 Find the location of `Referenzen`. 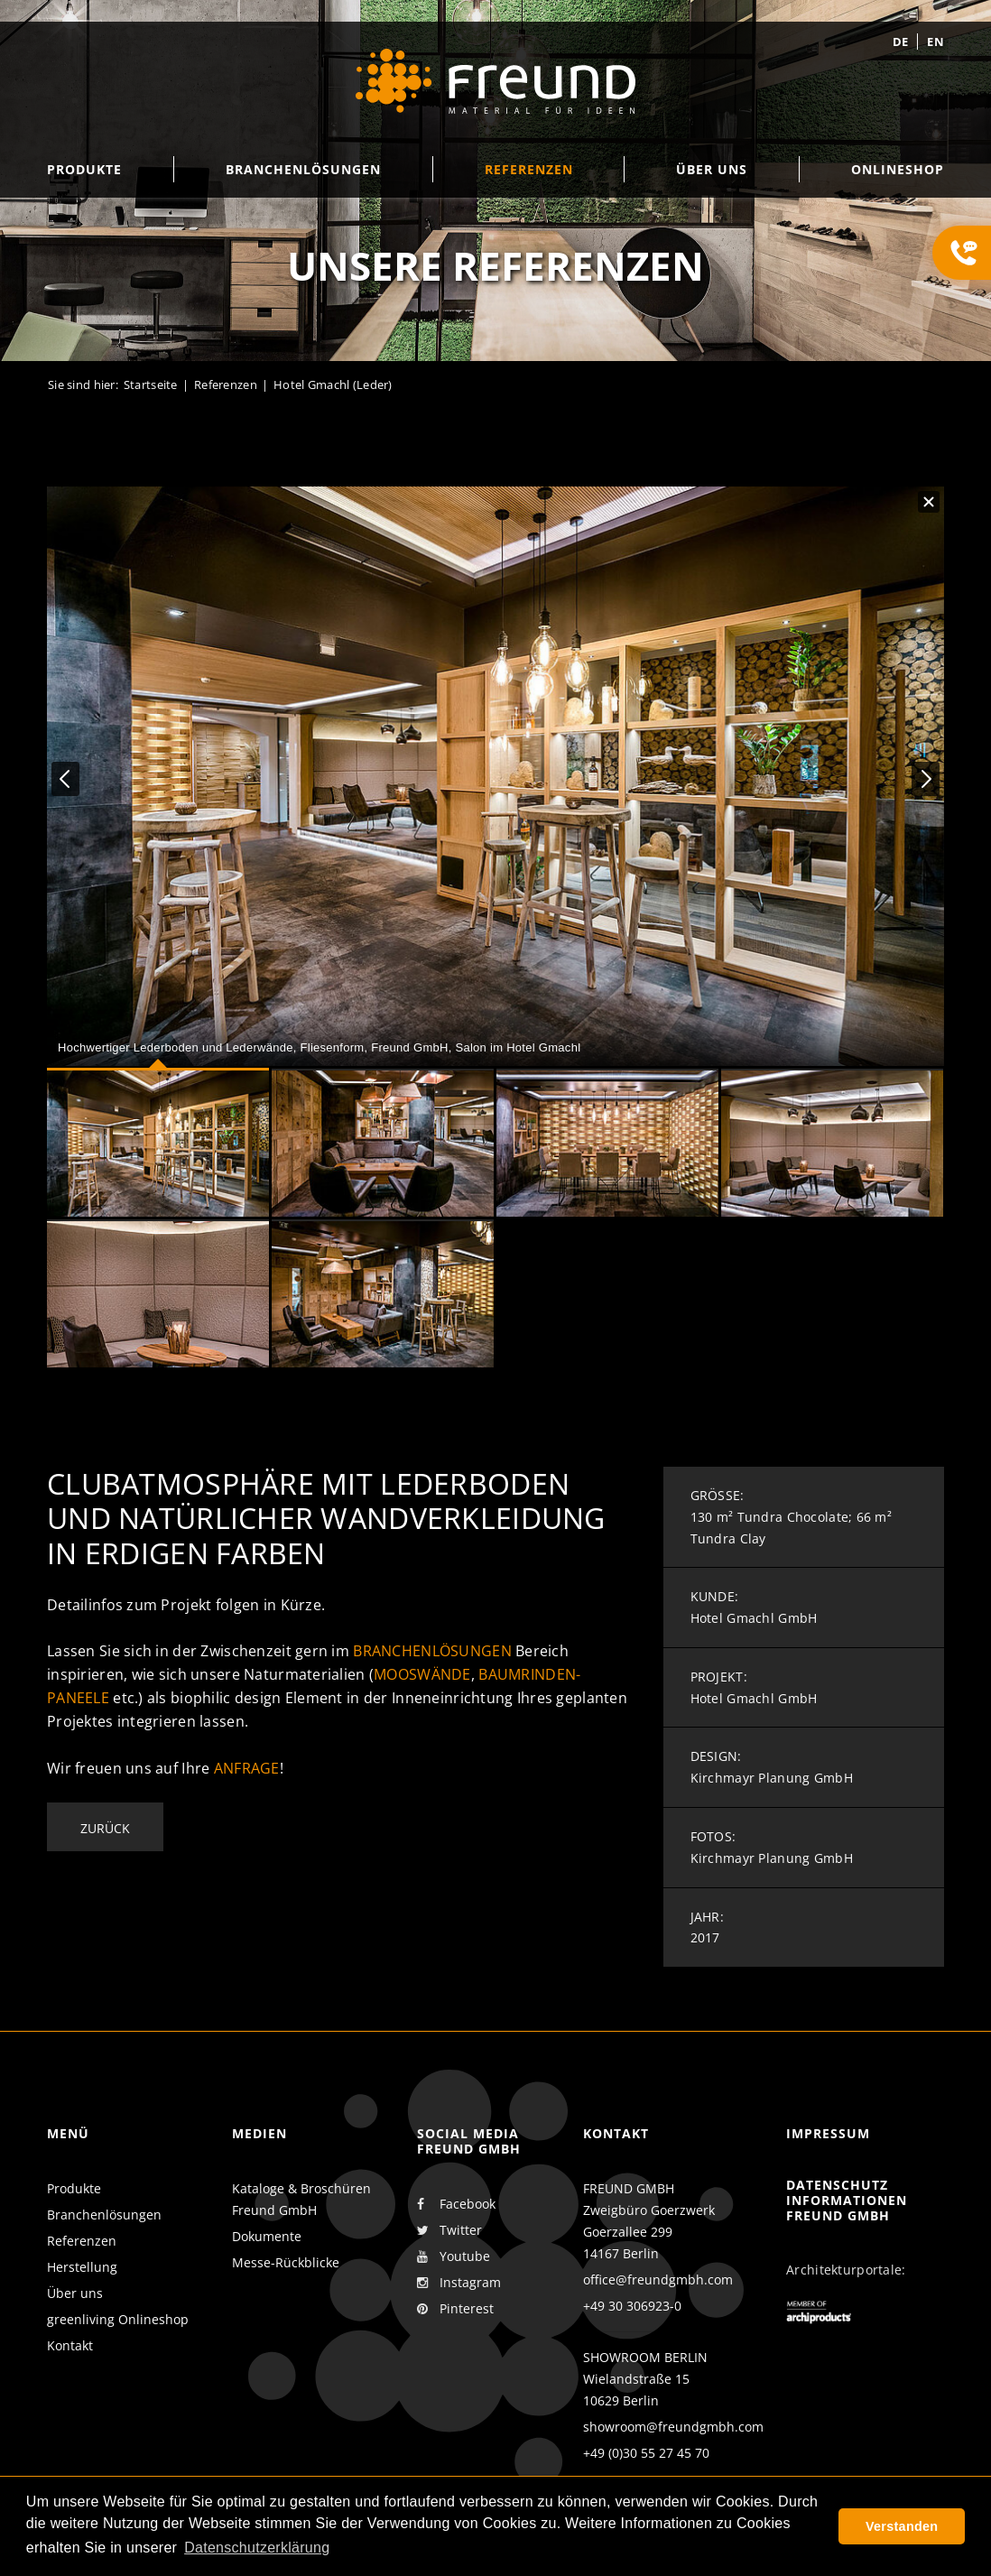

Referenzen is located at coordinates (225, 384).